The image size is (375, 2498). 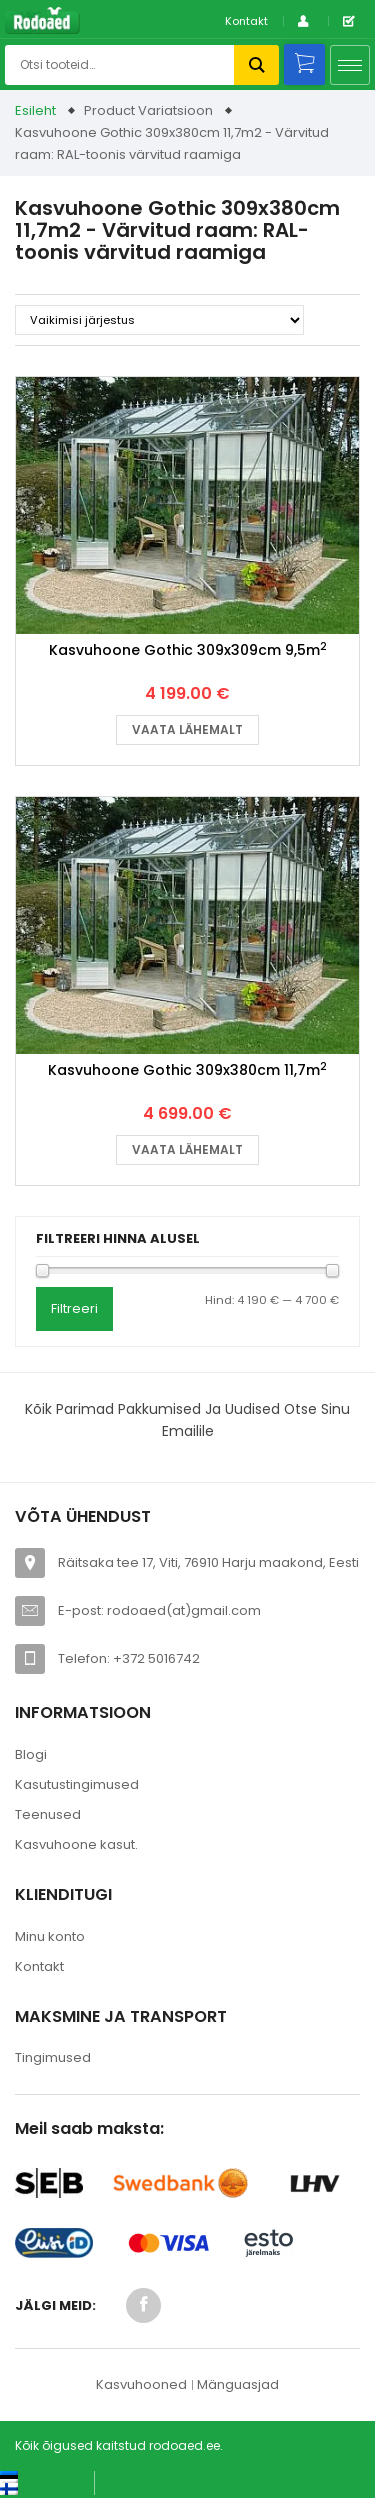 What do you see at coordinates (53, 2057) in the screenshot?
I see `Tingimused` at bounding box center [53, 2057].